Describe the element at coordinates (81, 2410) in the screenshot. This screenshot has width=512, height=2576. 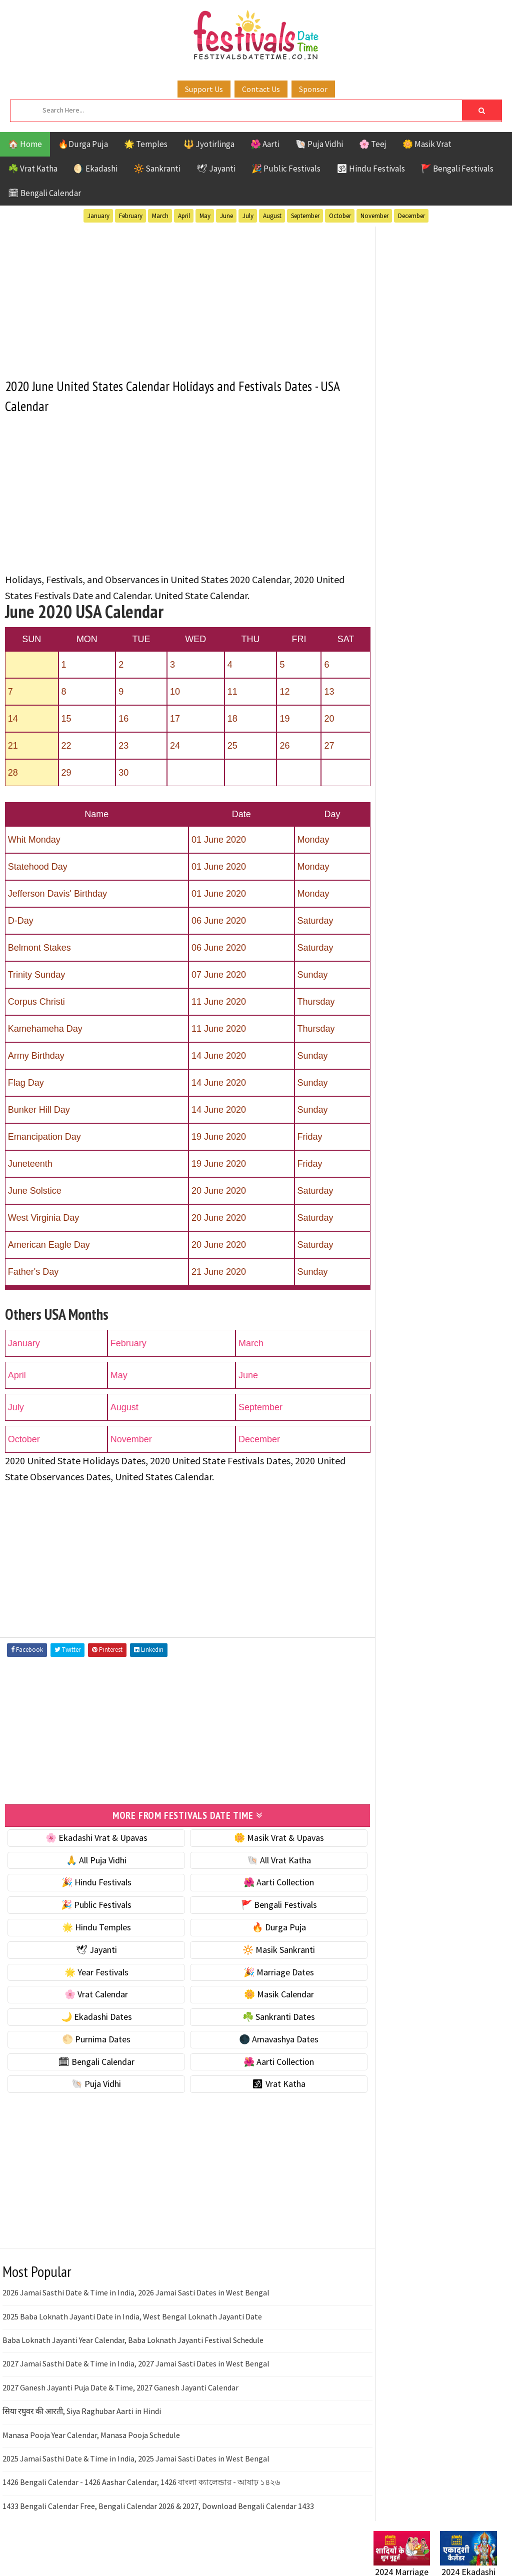
I see `सिया रघुवर की आरती, Siya Raghubar Aarti in Hindi` at that location.